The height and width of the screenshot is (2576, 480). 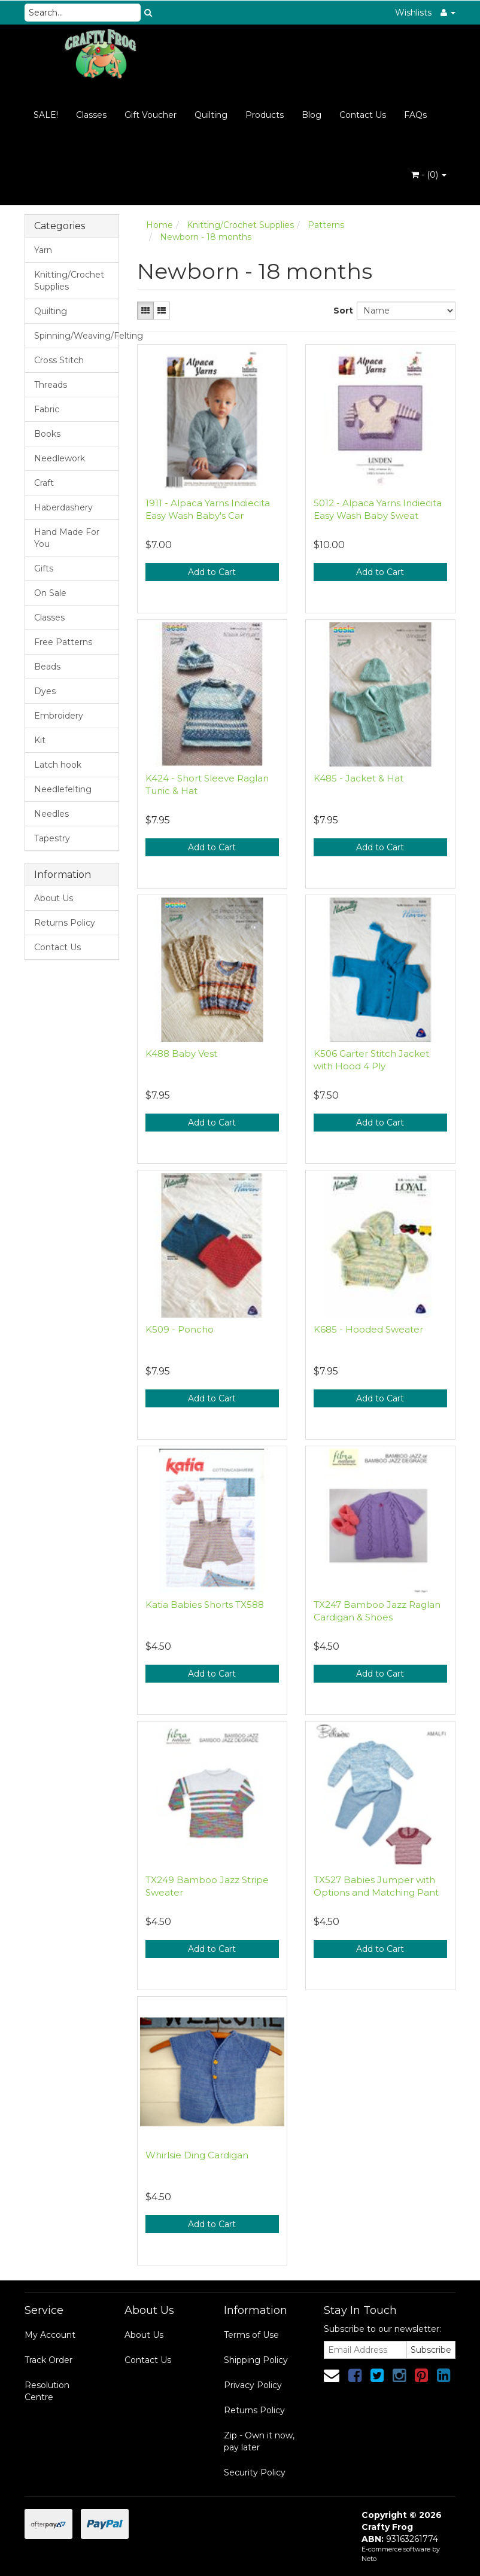 I want to click on Terms of Use, so click(x=251, y=2334).